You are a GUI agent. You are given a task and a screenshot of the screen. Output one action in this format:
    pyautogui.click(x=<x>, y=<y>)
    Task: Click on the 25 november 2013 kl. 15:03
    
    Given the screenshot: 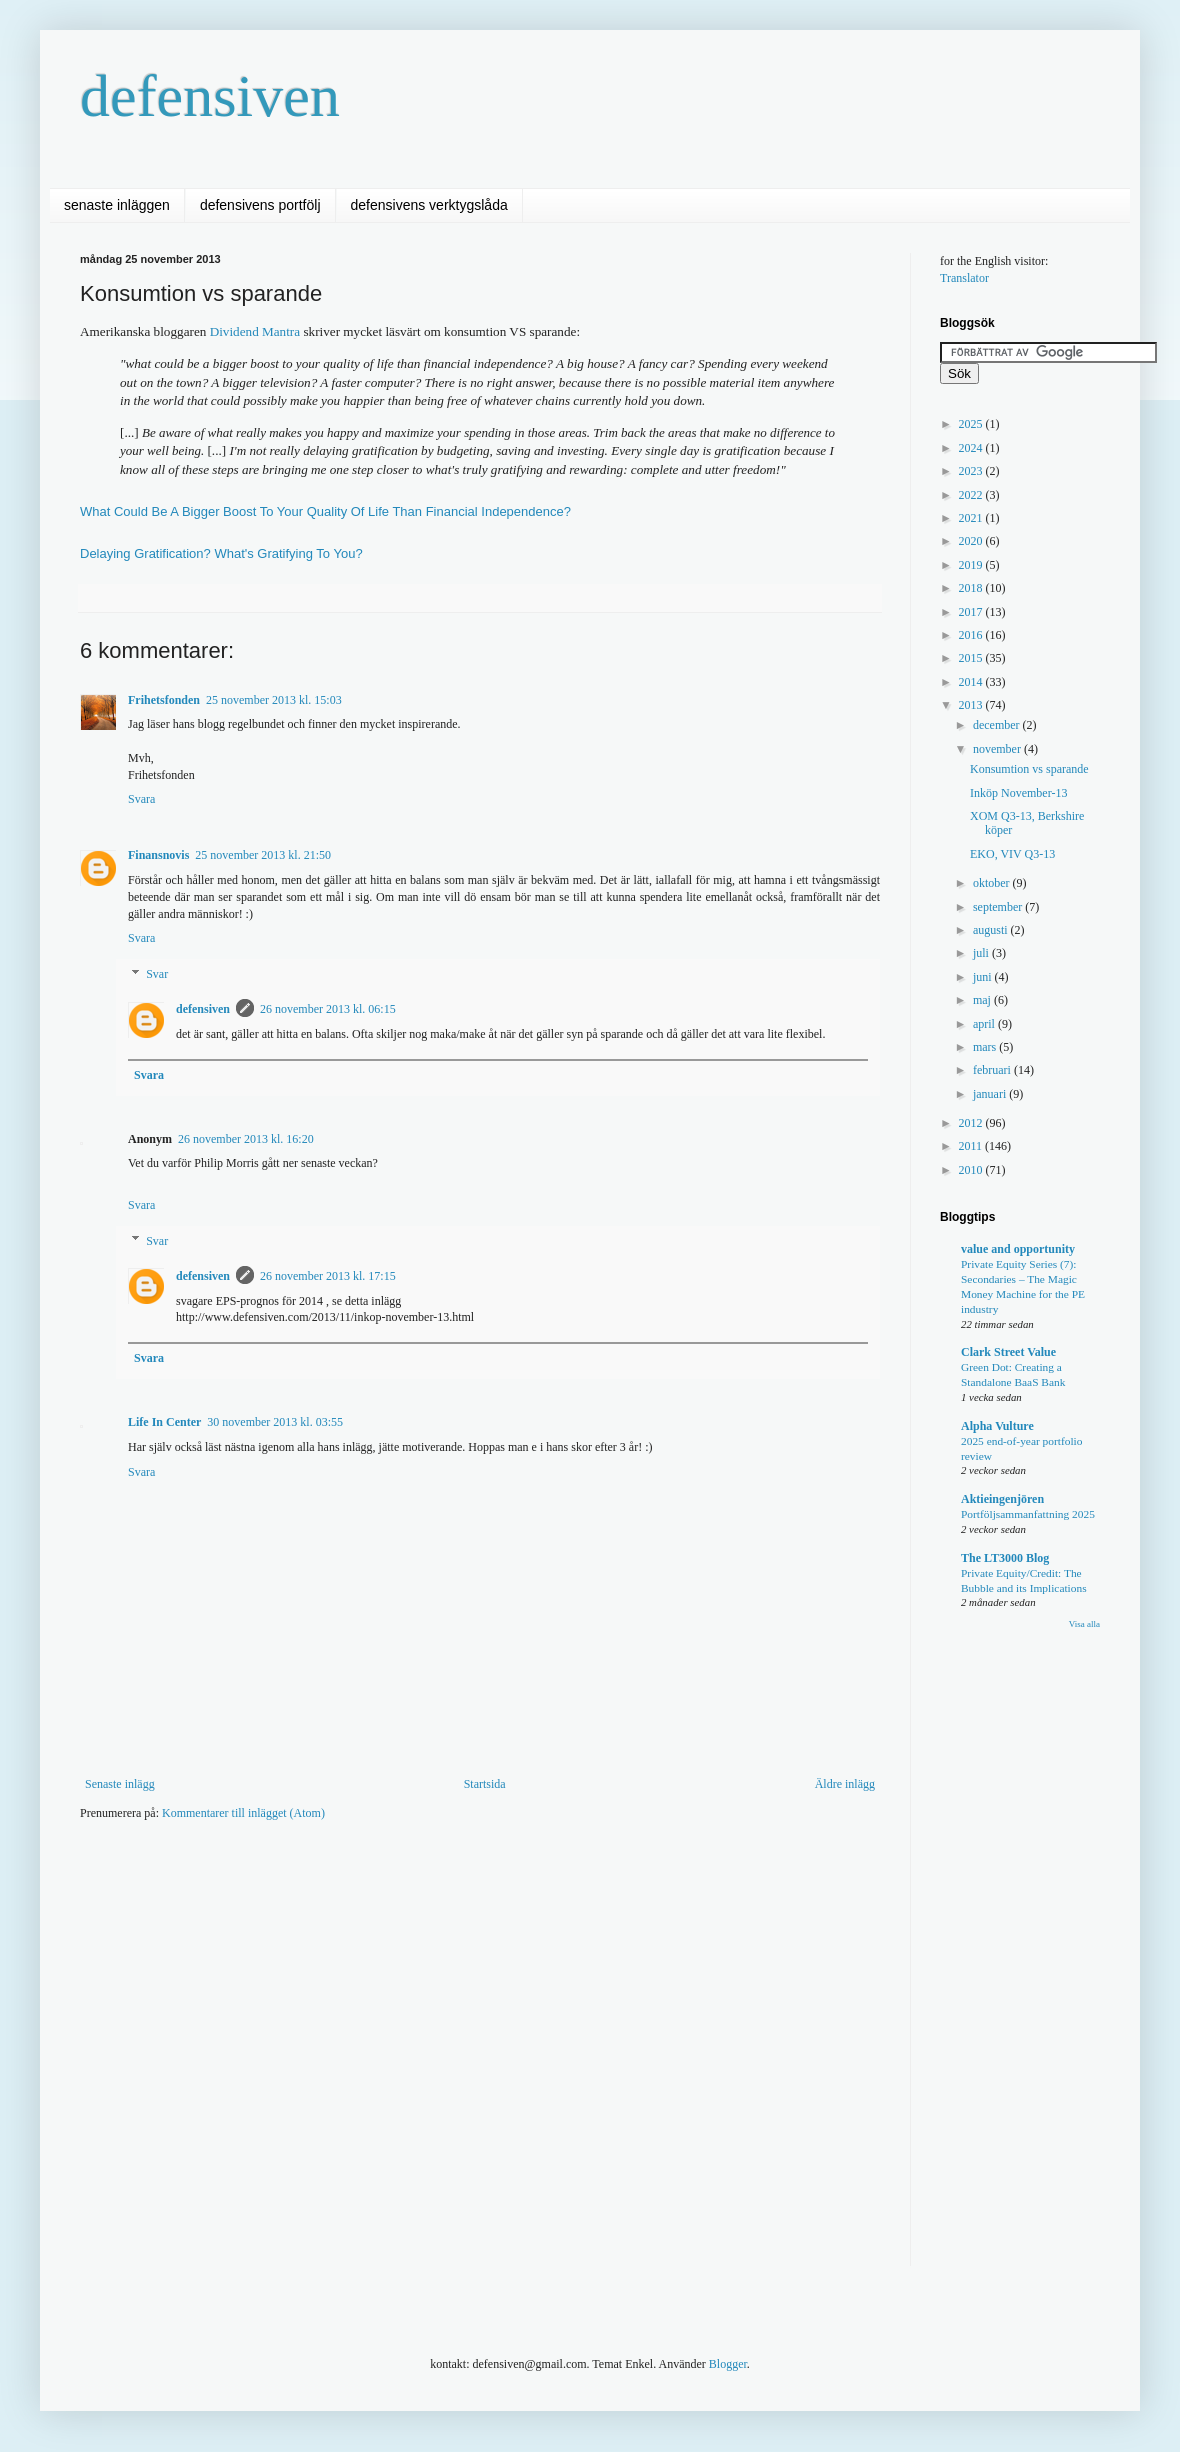 What is the action you would take?
    pyautogui.click(x=274, y=700)
    